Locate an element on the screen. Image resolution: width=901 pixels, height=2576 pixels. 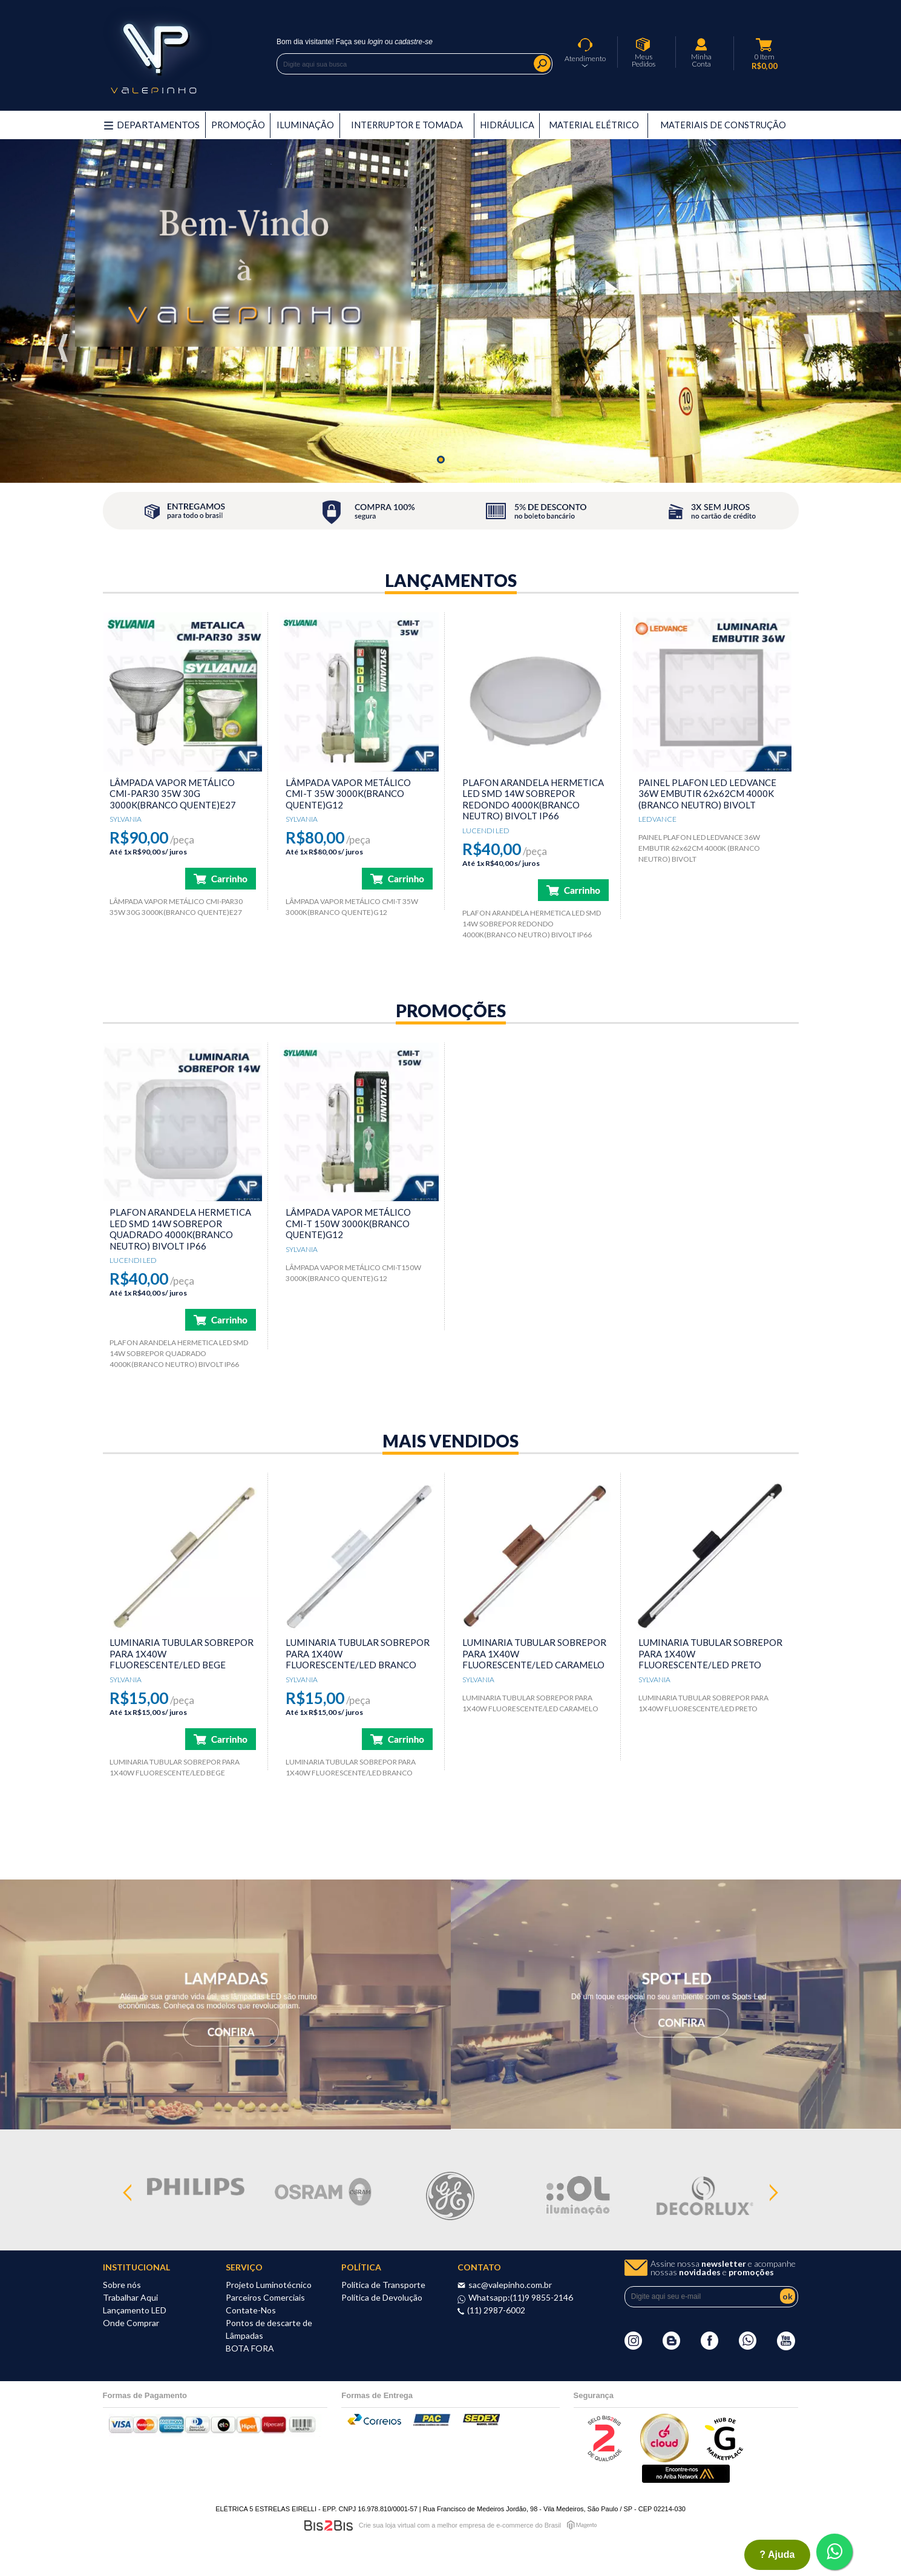
Projeto Luminotécnico is located at coordinates (269, 2284).